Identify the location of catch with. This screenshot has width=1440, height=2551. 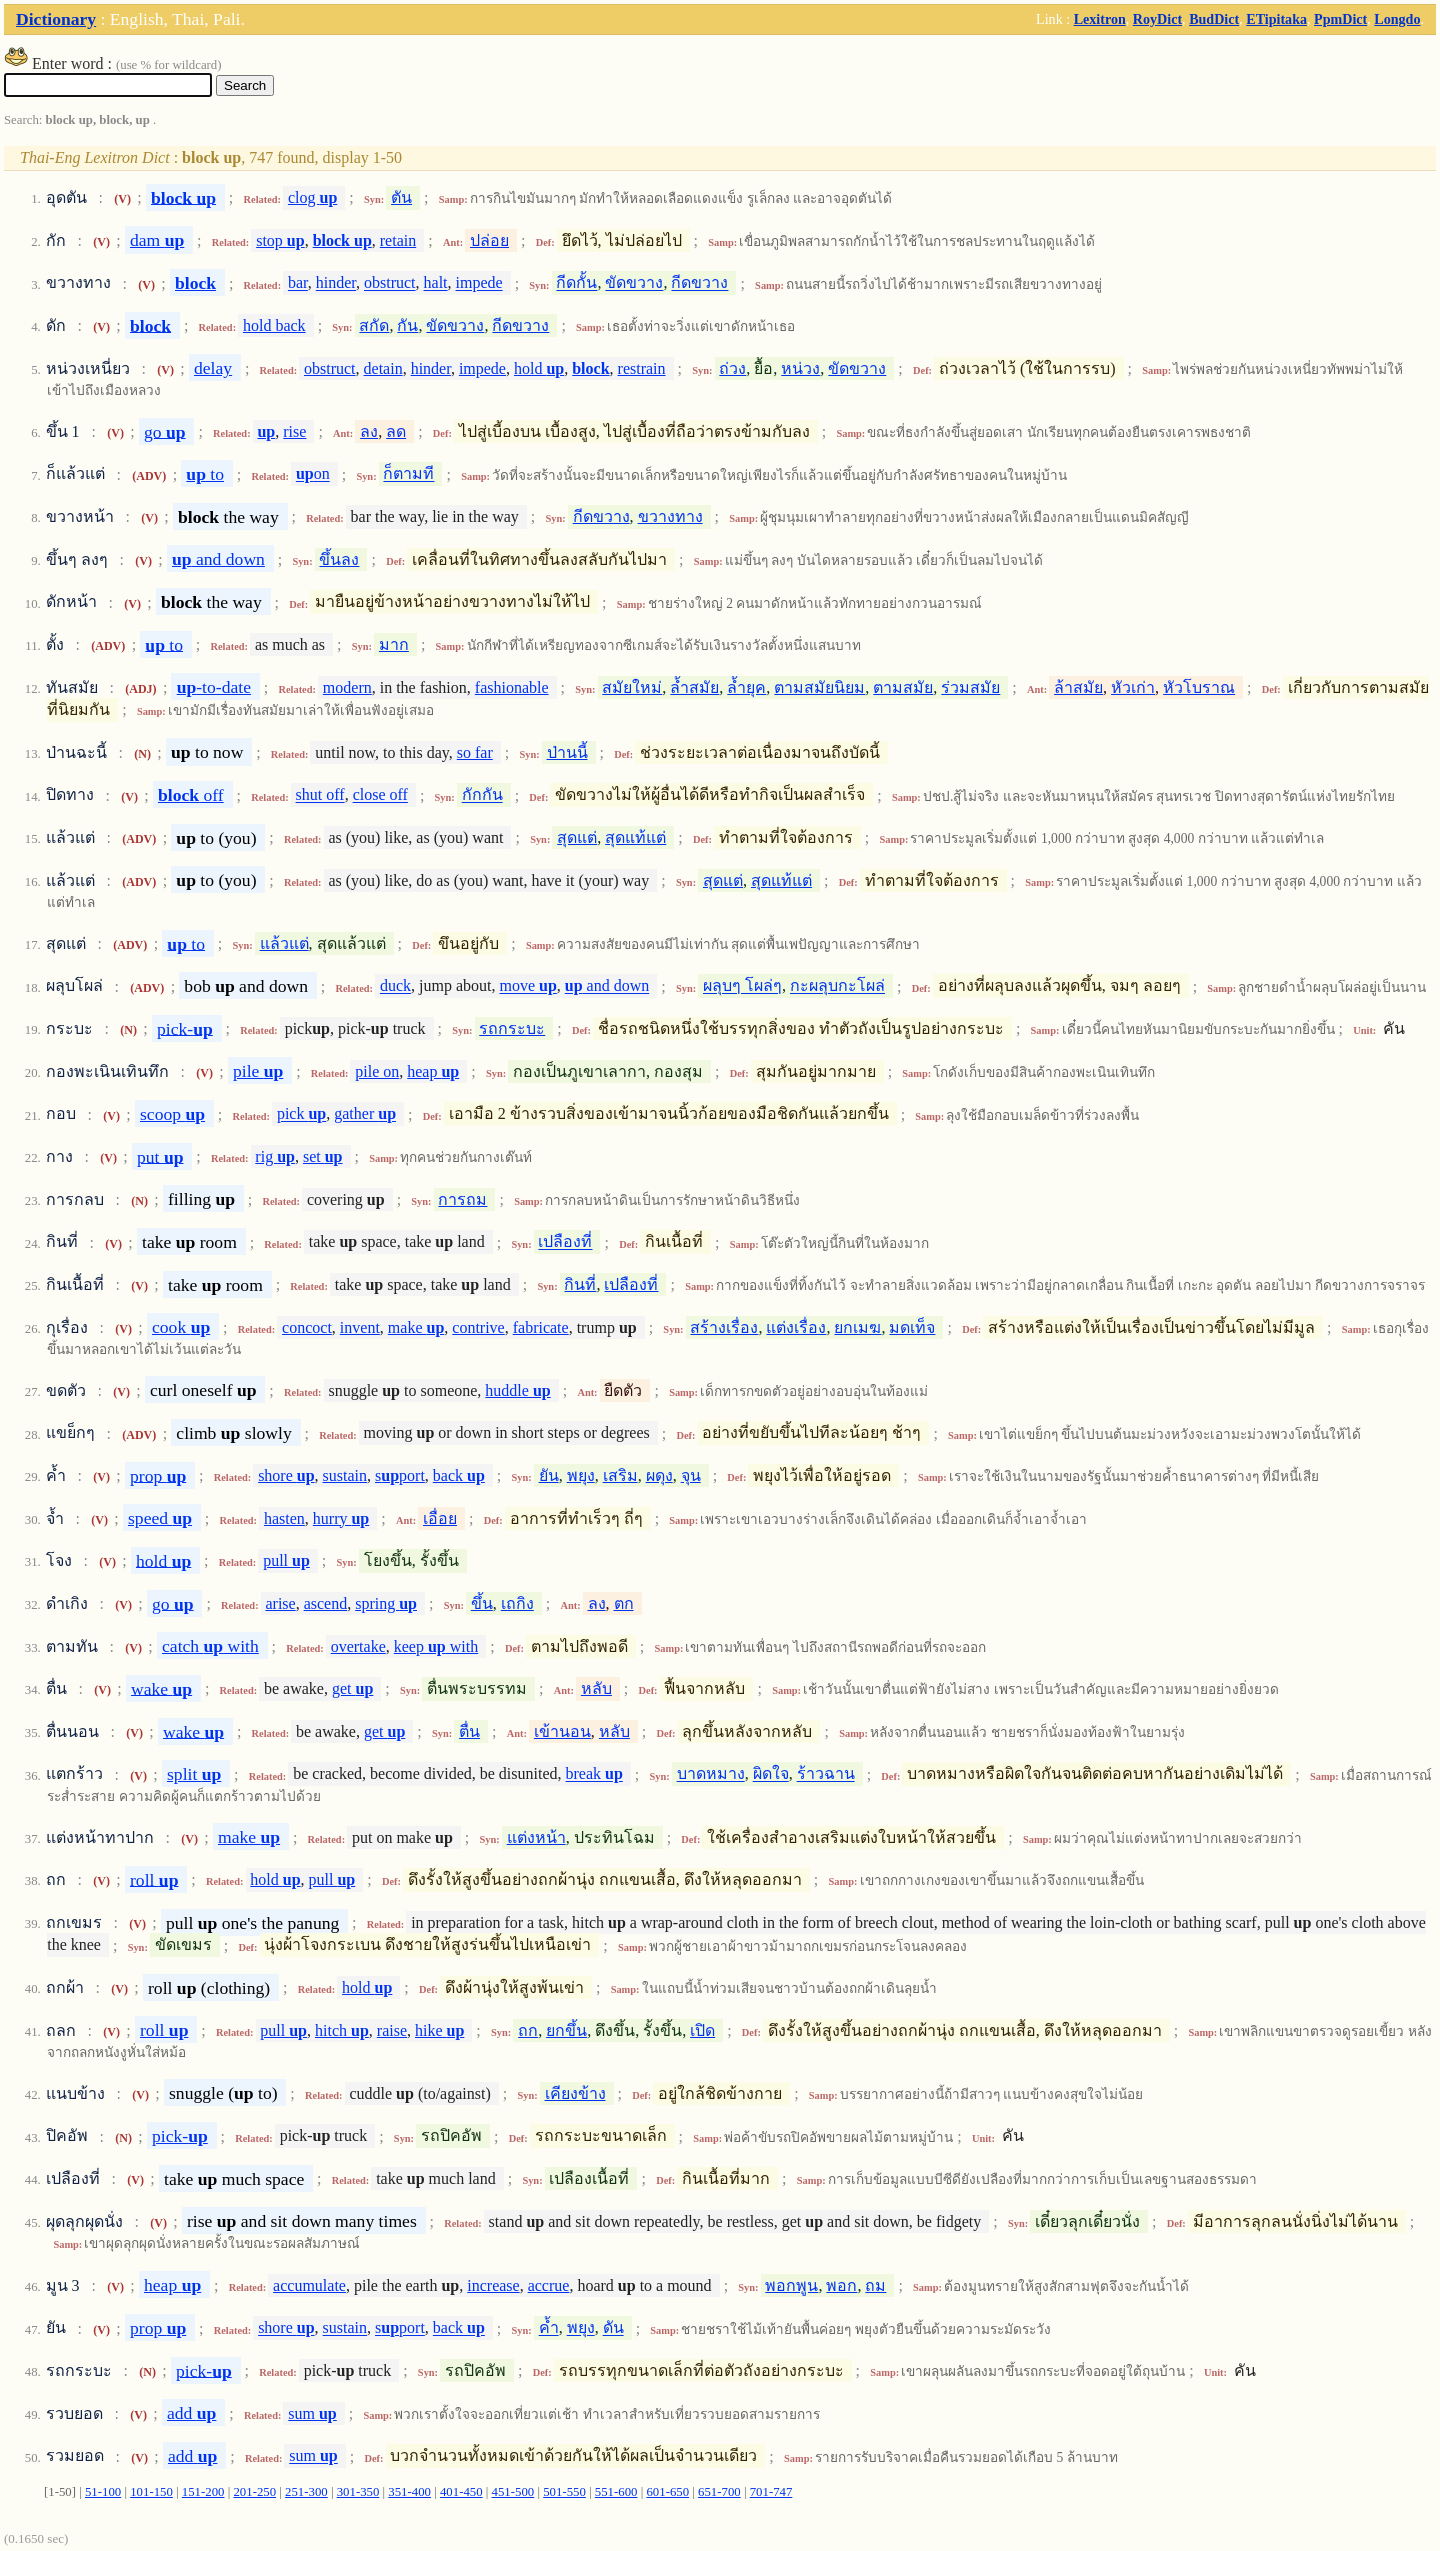
(210, 1646).